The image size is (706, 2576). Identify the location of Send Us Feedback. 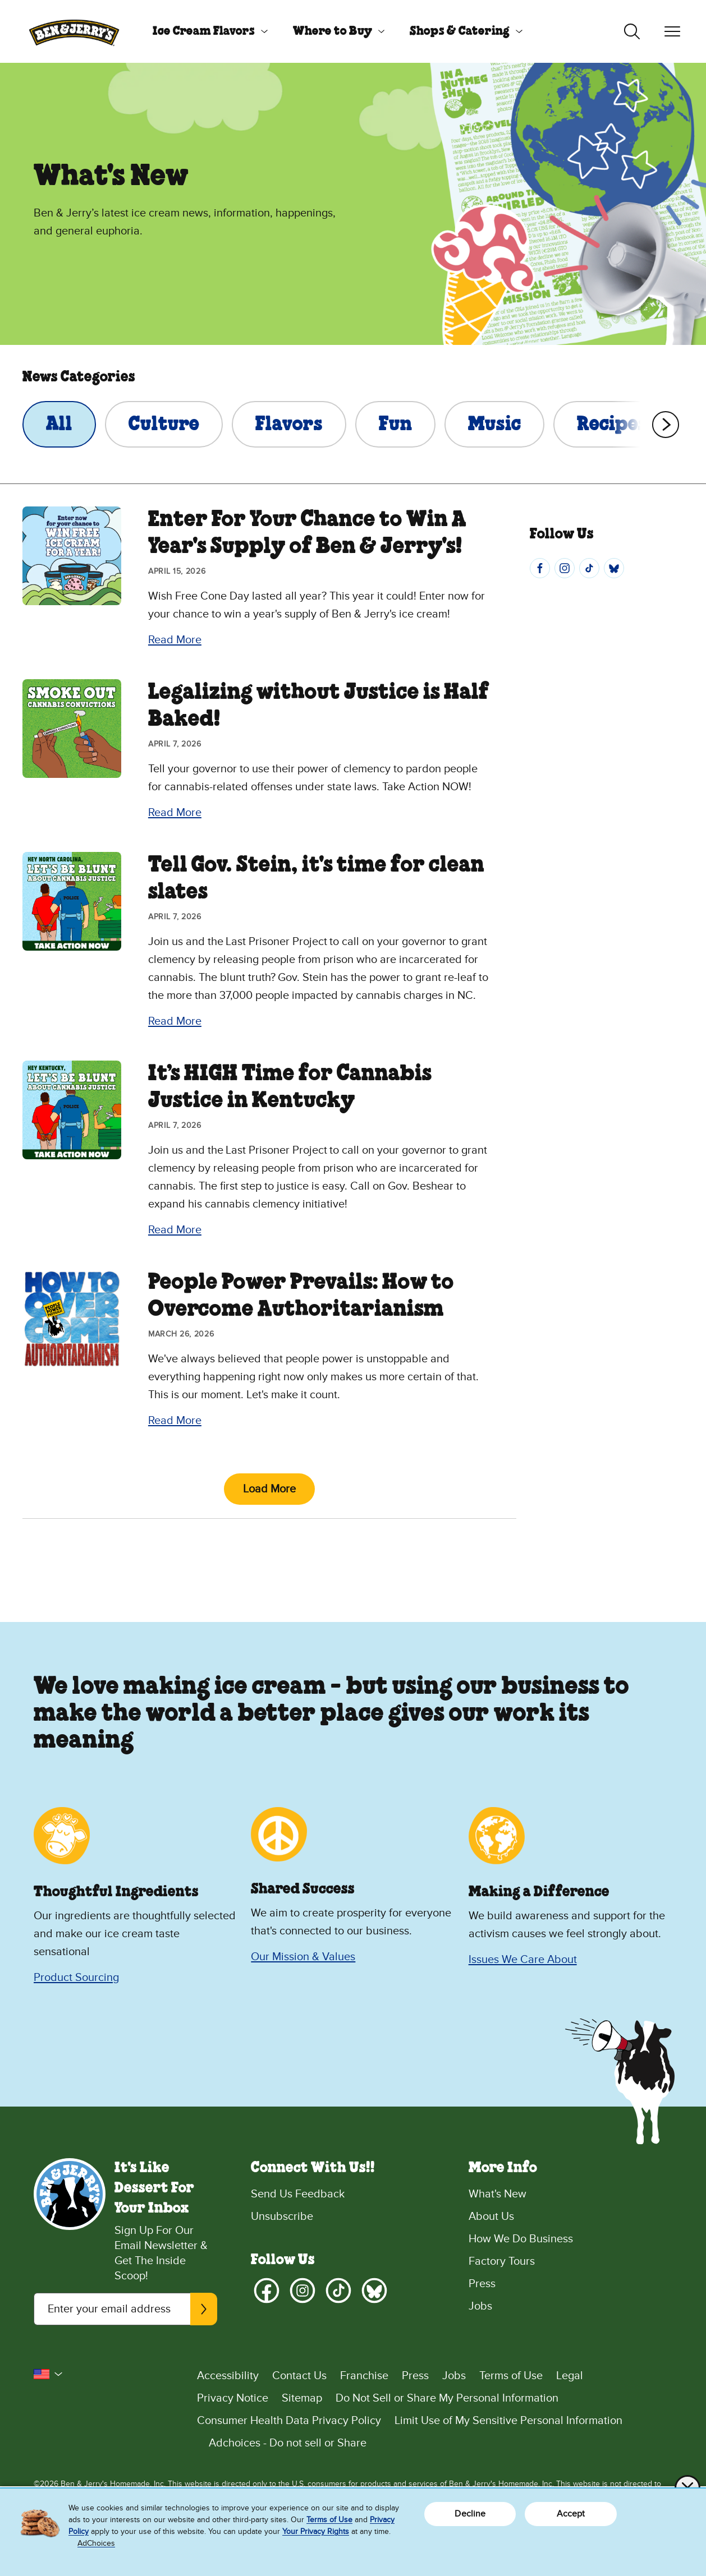
(298, 2194).